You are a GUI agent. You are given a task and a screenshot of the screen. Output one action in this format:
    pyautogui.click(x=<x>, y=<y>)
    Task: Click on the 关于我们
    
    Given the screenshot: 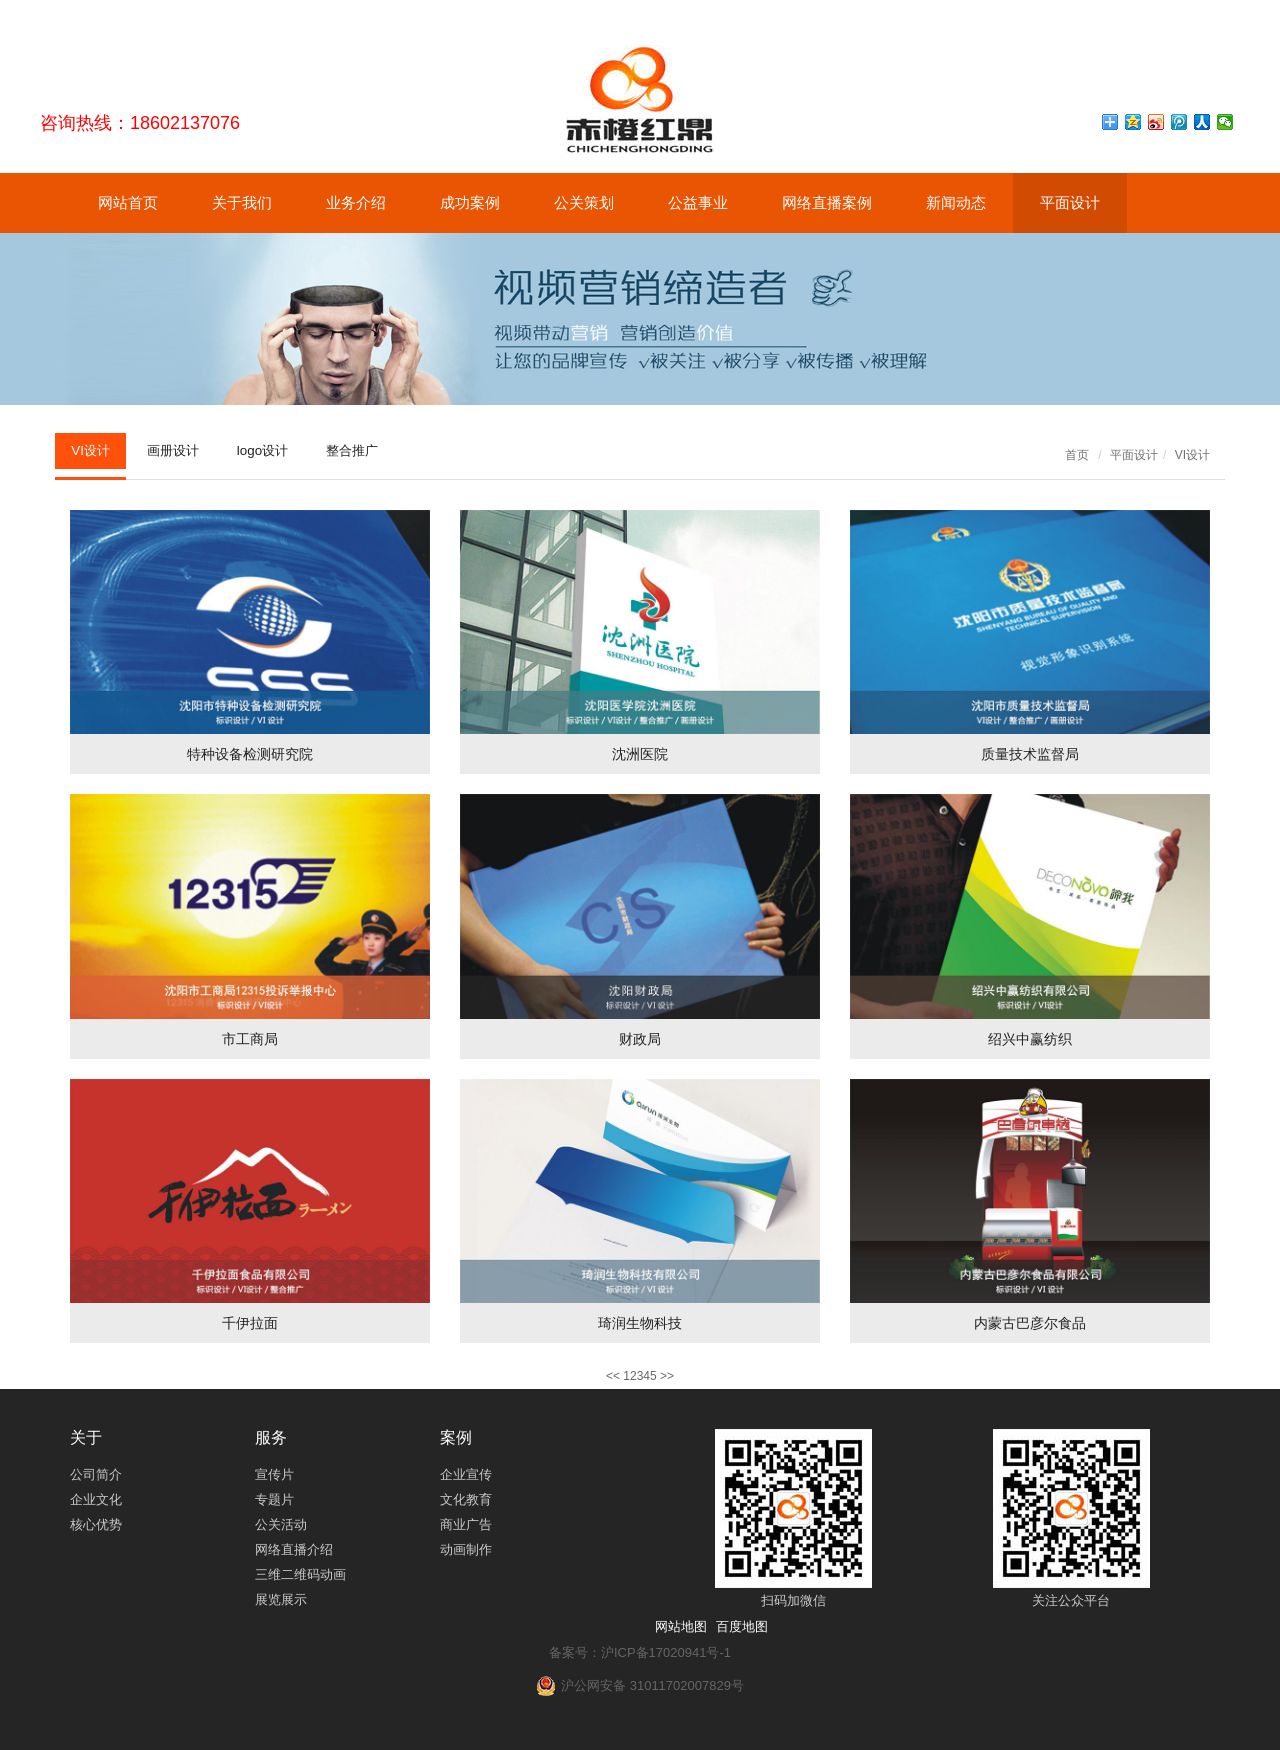 What is the action you would take?
    pyautogui.click(x=242, y=202)
    